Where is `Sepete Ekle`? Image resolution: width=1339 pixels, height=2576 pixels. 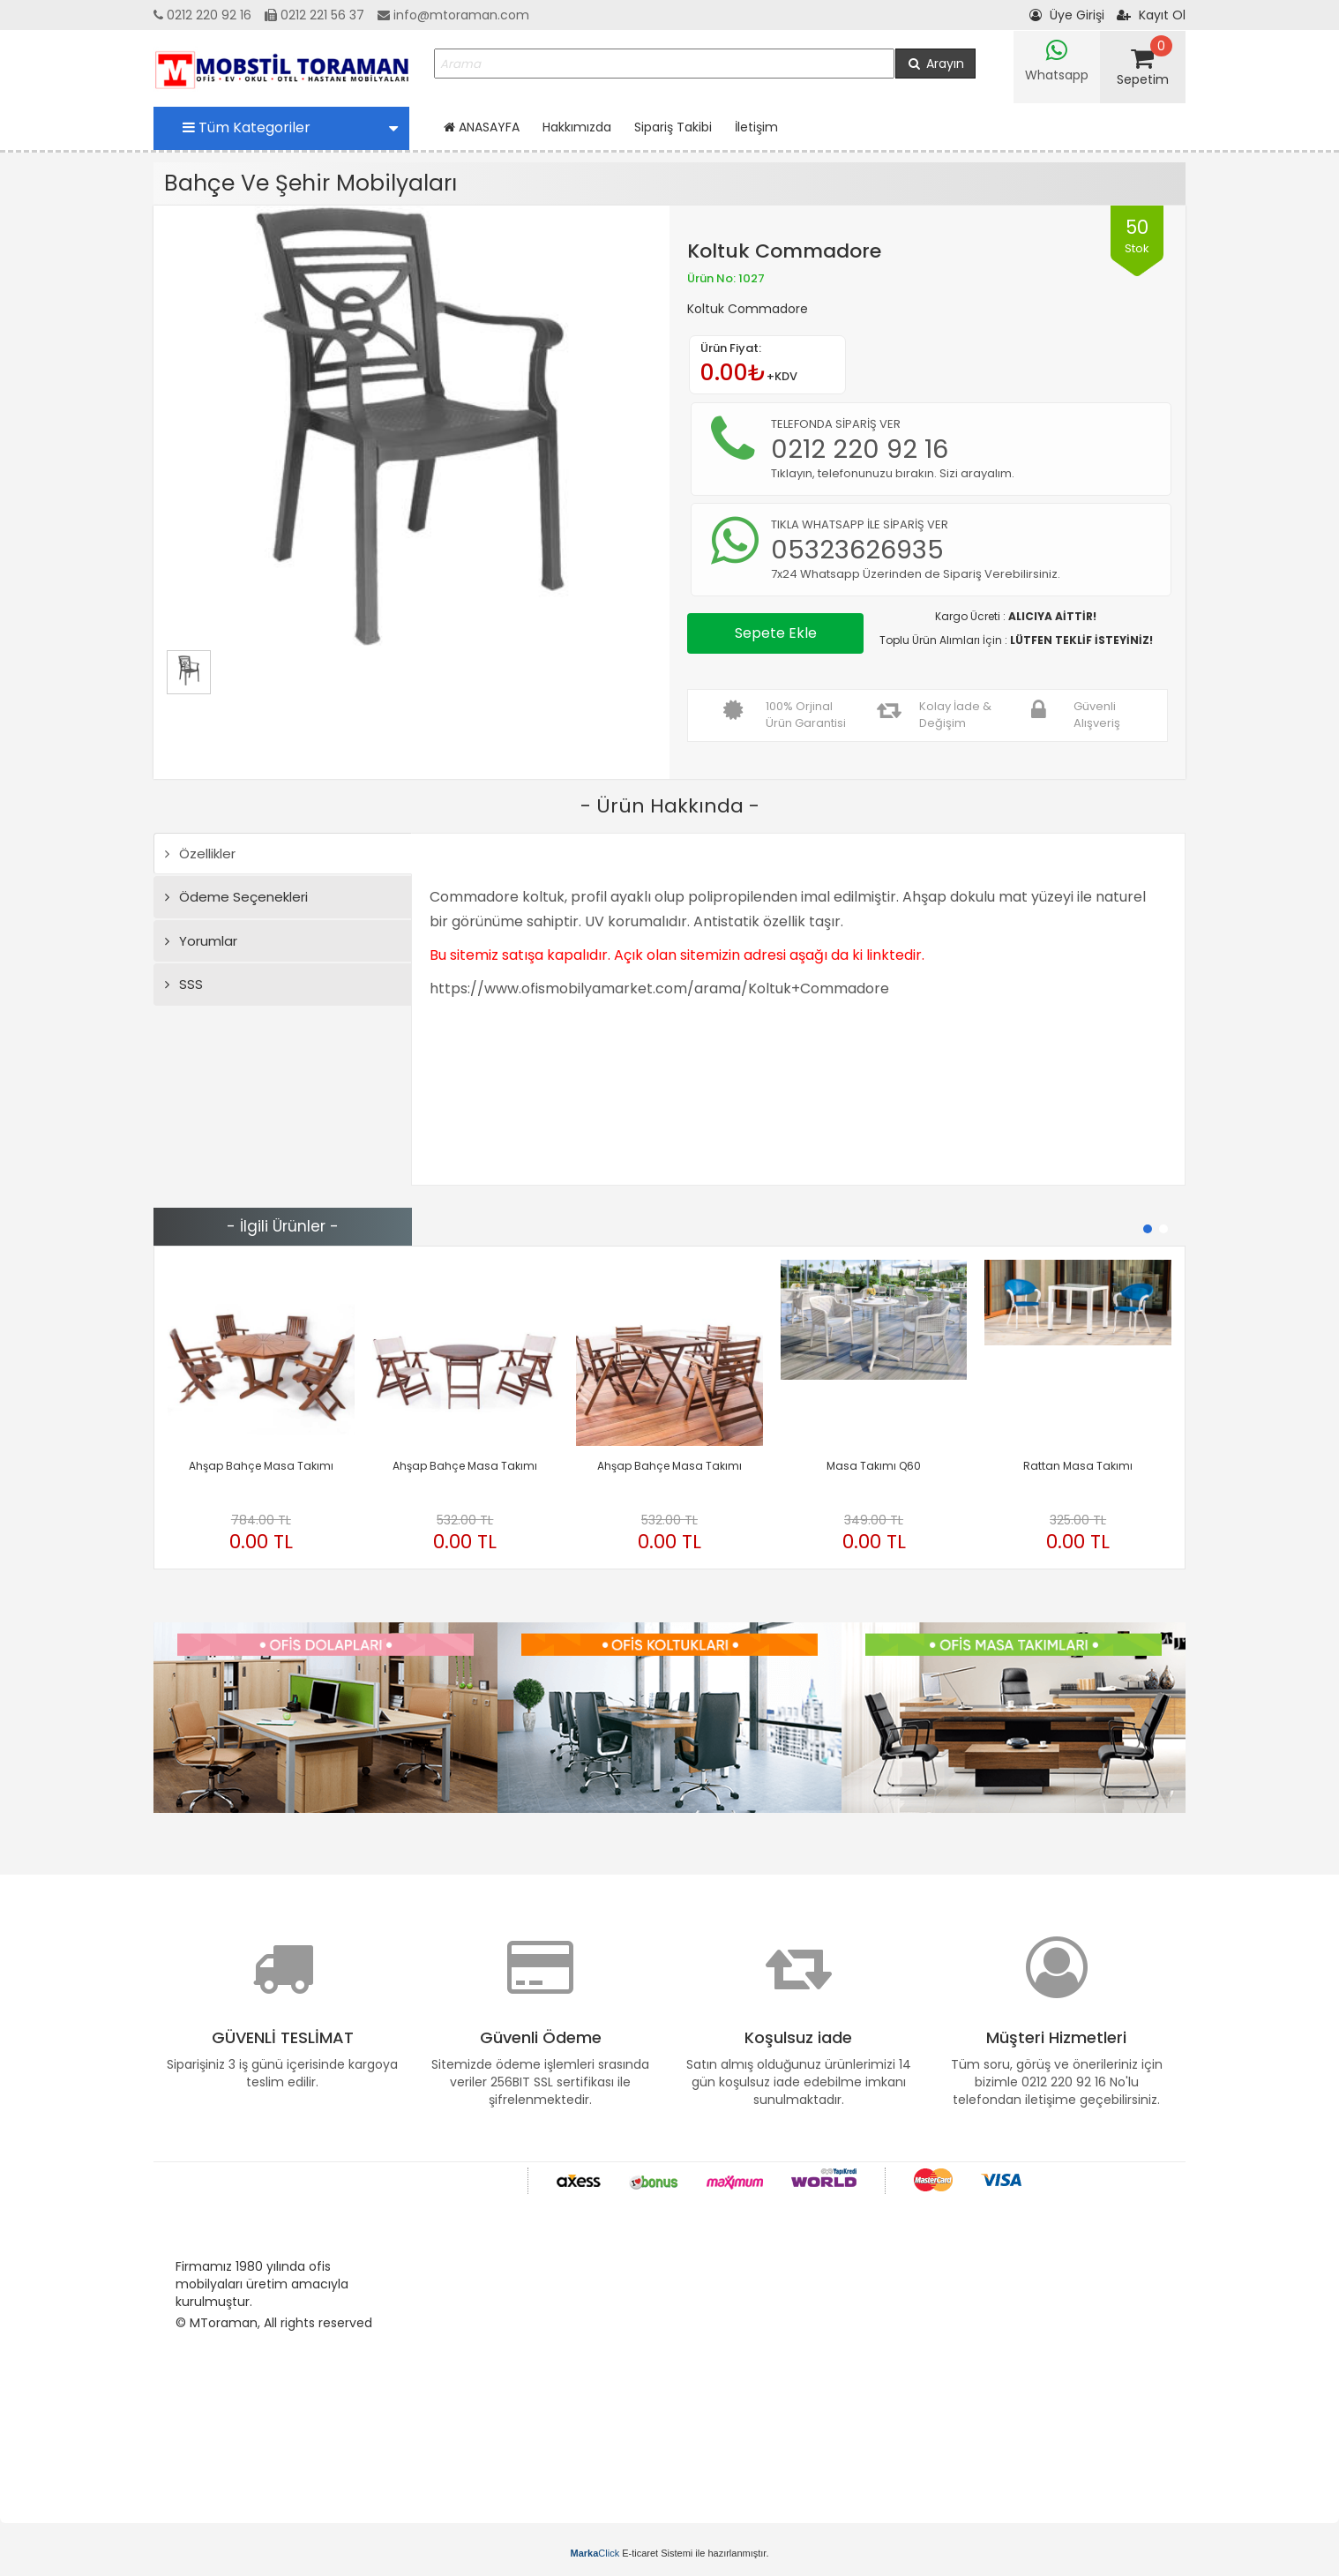
Sepete Ekle is located at coordinates (776, 633).